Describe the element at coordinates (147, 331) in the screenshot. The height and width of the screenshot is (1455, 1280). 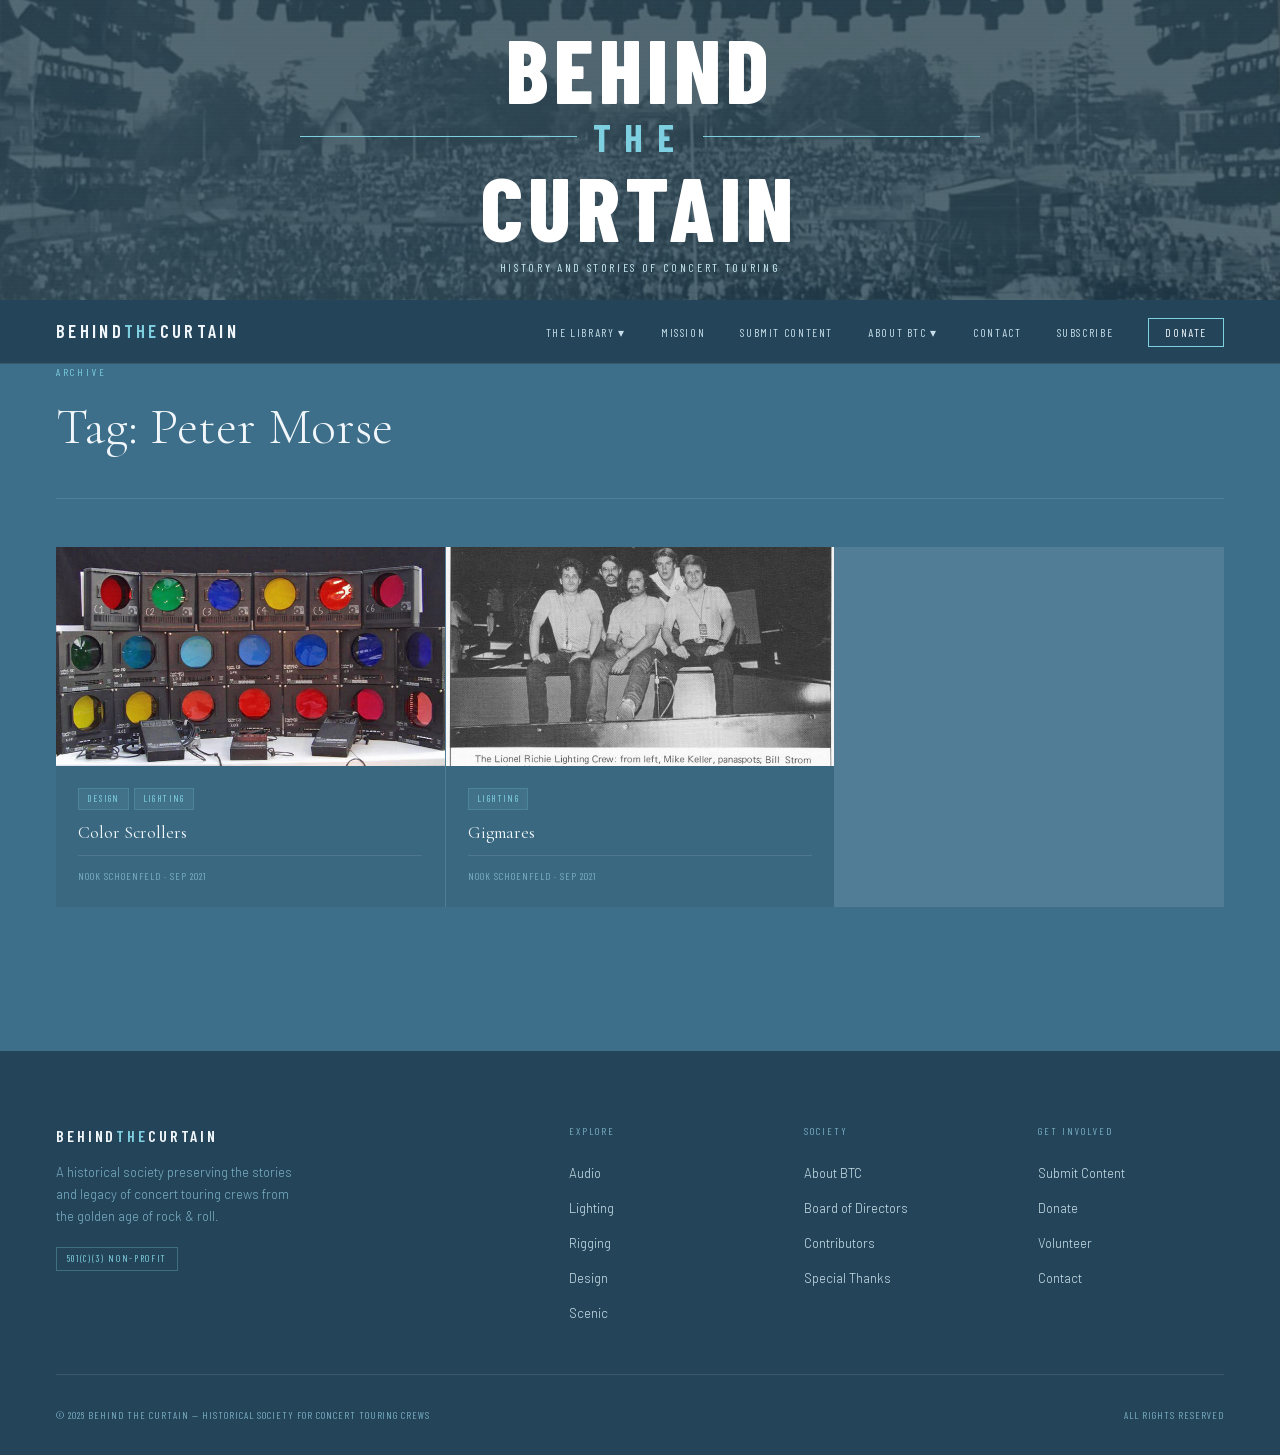
I see `BehindCurtain` at that location.